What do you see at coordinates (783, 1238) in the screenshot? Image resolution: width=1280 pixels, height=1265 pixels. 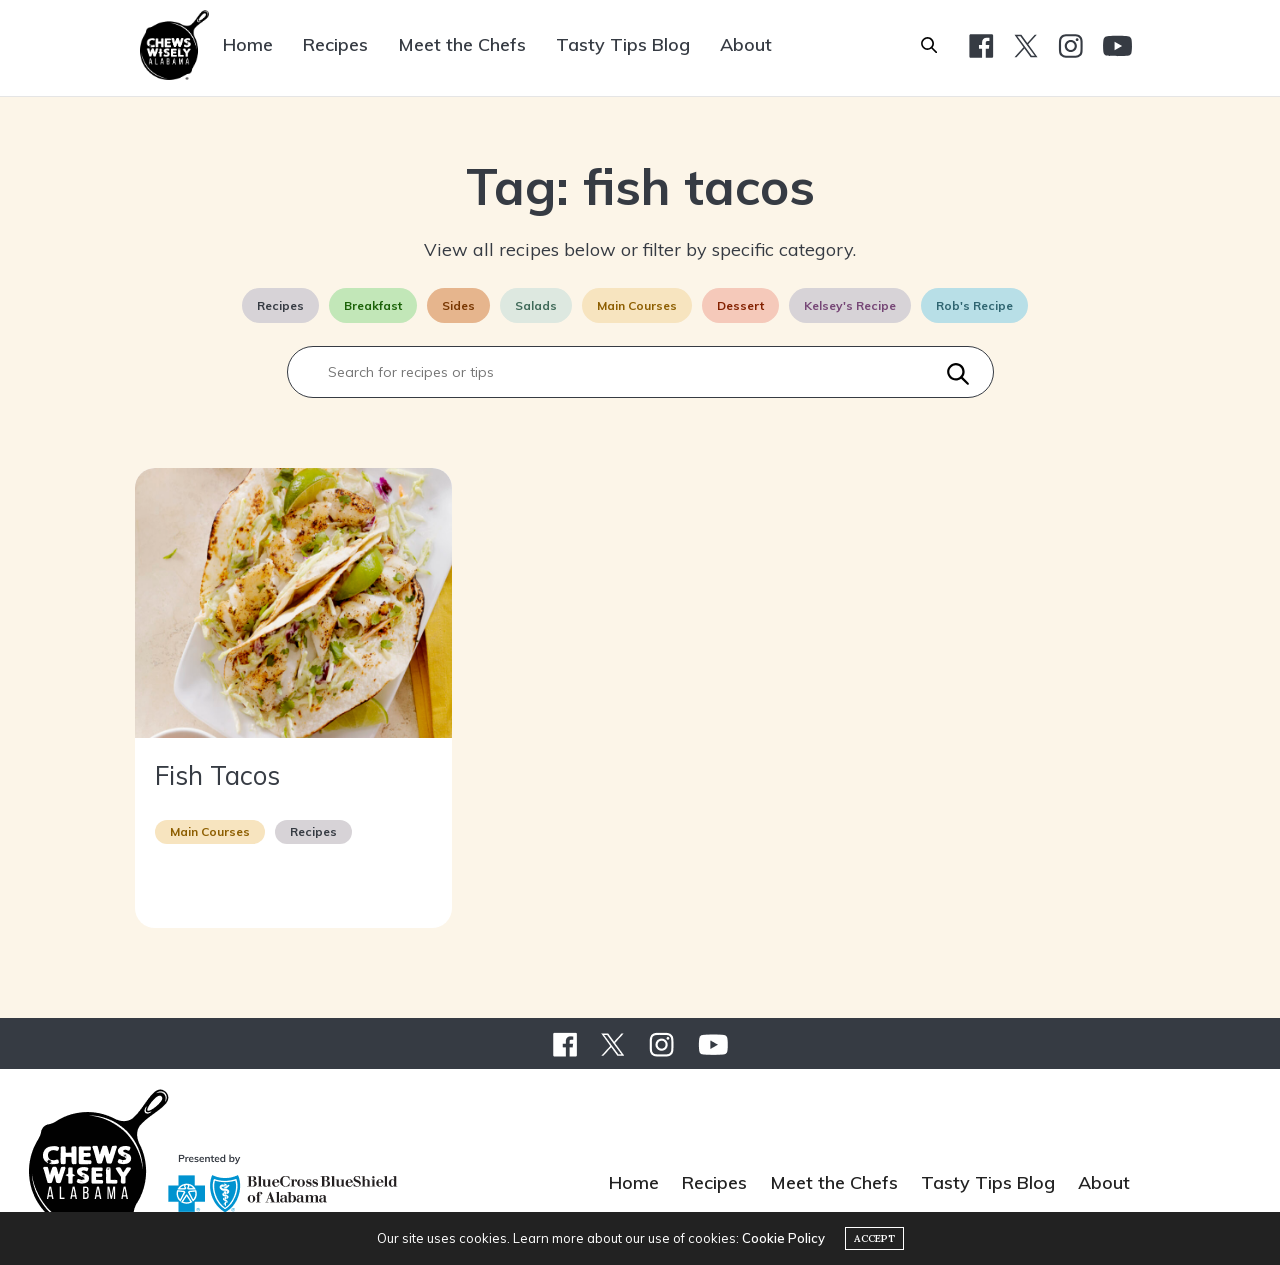 I see `Cookie Policy` at bounding box center [783, 1238].